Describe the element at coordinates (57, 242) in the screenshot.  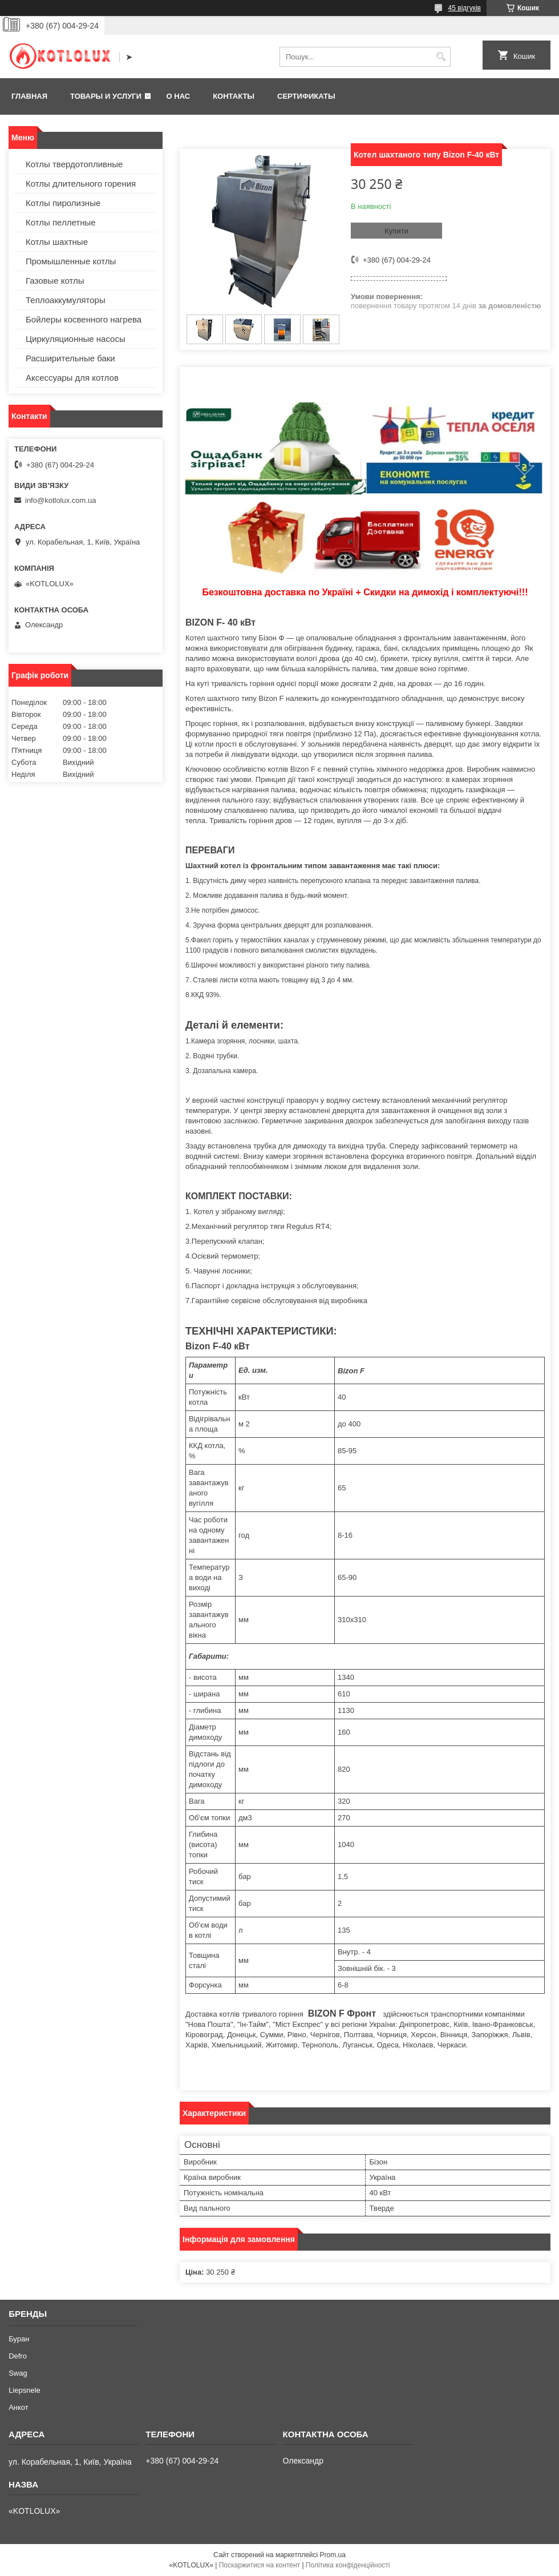
I see `Котлы шахтные` at that location.